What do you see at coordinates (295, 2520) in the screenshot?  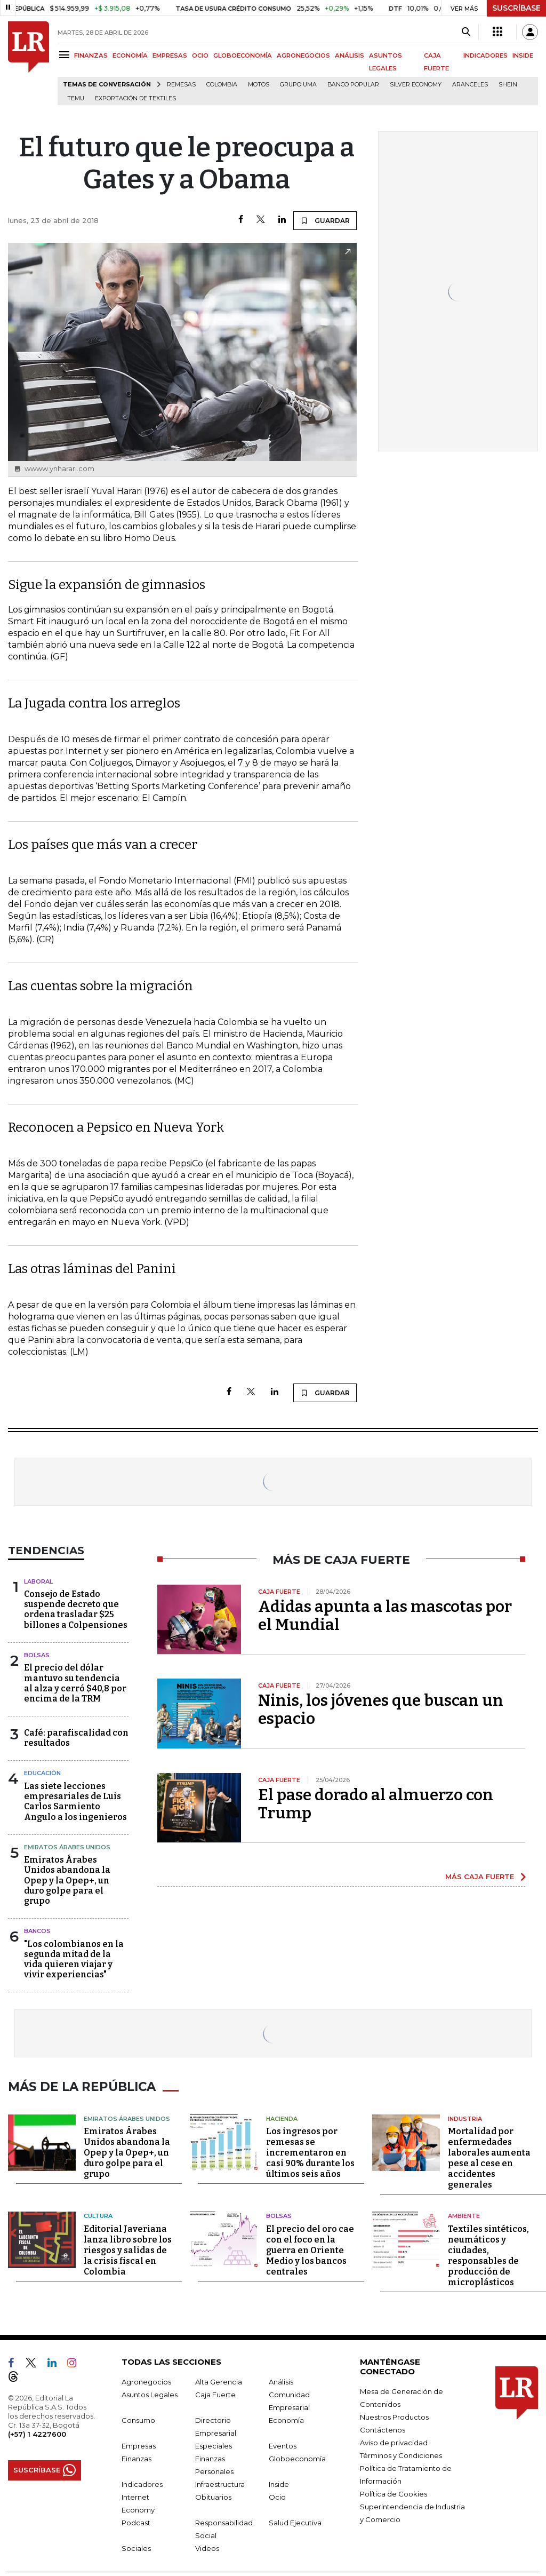 I see `Salud Ejecutiva` at bounding box center [295, 2520].